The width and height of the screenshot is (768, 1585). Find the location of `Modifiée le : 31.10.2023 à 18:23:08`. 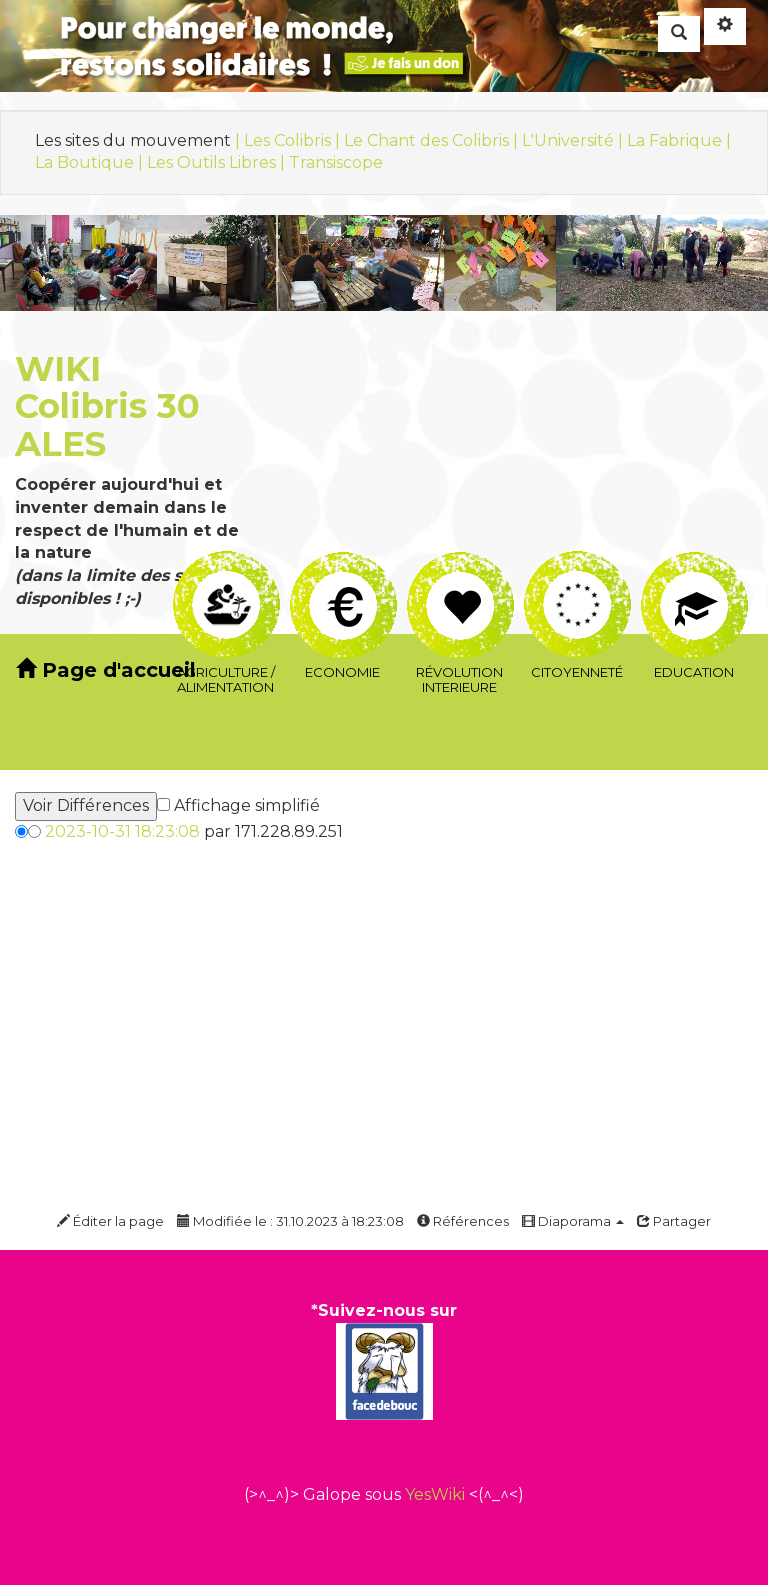

Modifiée le : 31.10.2023 à 18:23:08 is located at coordinates (290, 1221).